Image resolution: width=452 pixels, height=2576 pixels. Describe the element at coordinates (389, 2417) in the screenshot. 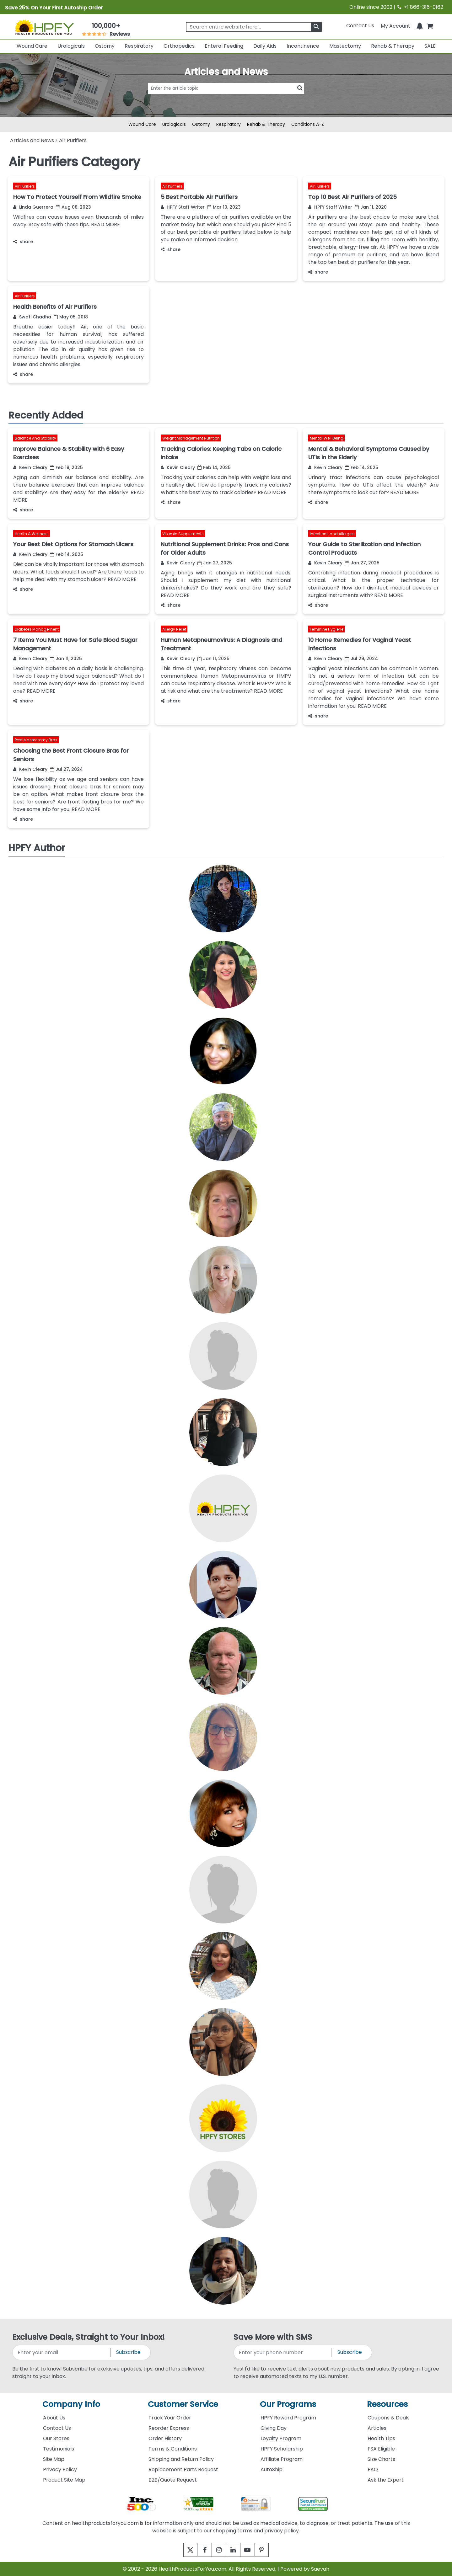

I see `Coupons & Deals` at that location.